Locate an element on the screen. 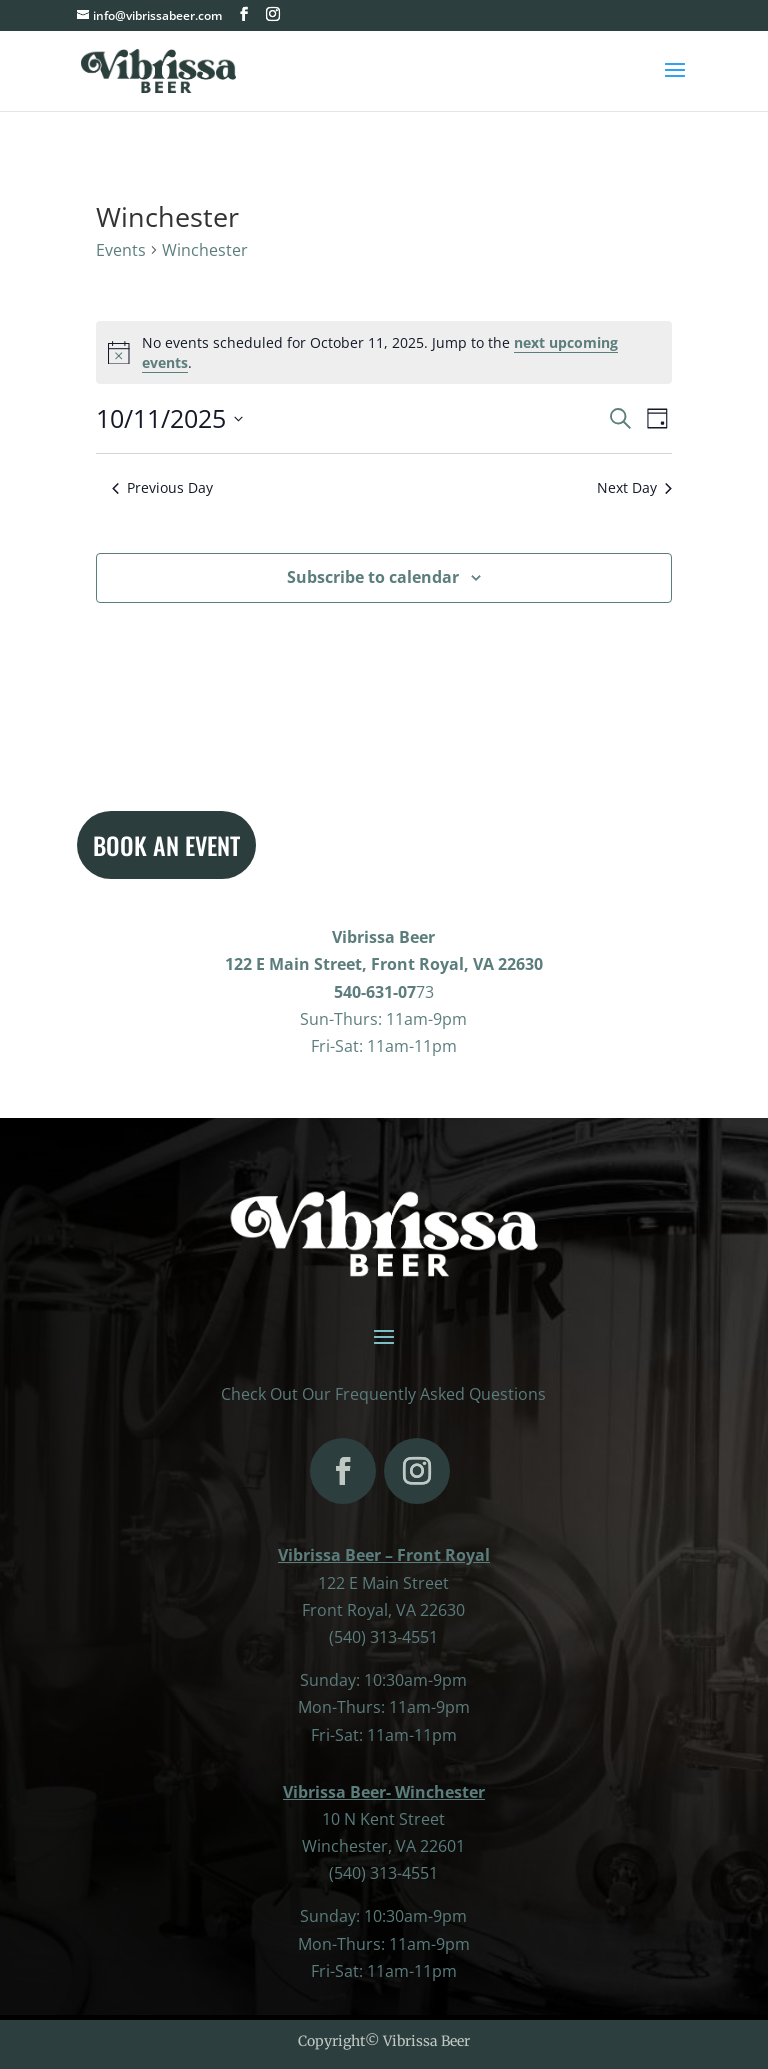 The image size is (768, 2069). Subscribe to calendar is located at coordinates (373, 577).